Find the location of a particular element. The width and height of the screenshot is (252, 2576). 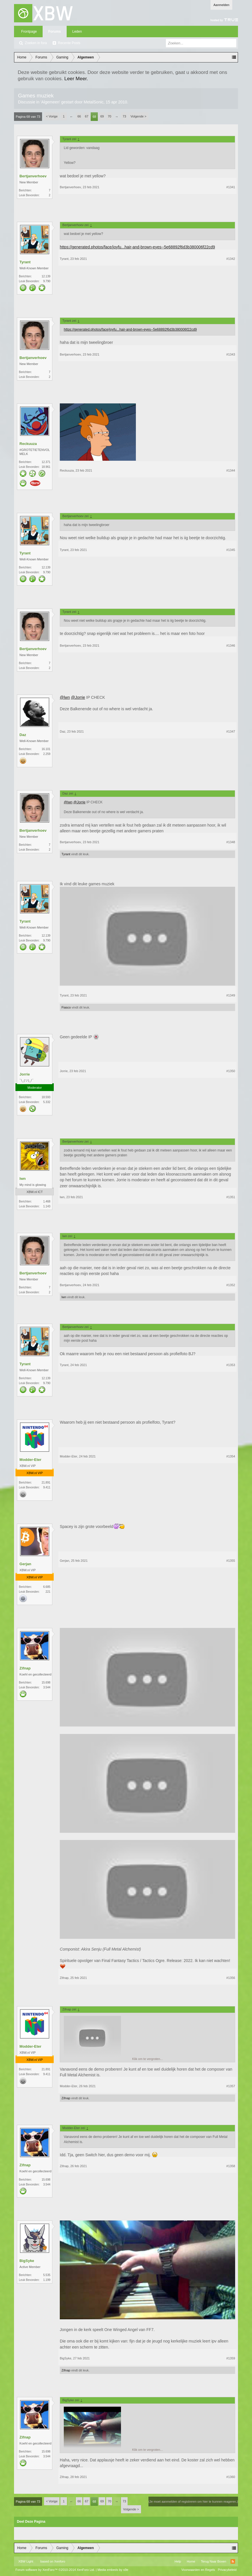

#1355 is located at coordinates (230, 1560).